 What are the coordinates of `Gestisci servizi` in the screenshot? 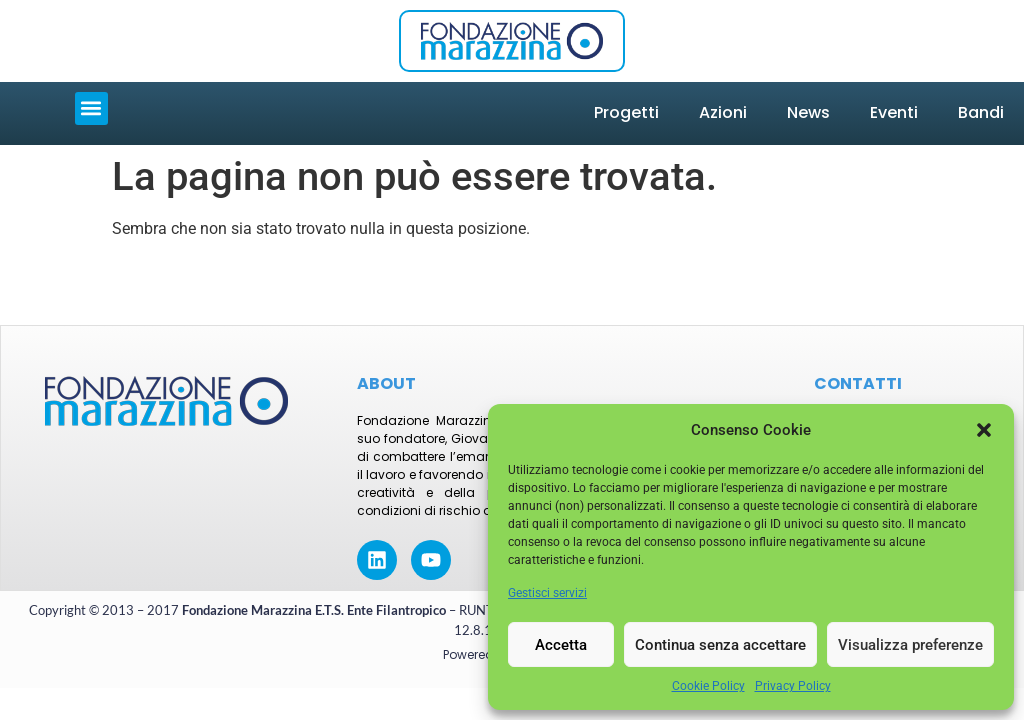 It's located at (547, 593).